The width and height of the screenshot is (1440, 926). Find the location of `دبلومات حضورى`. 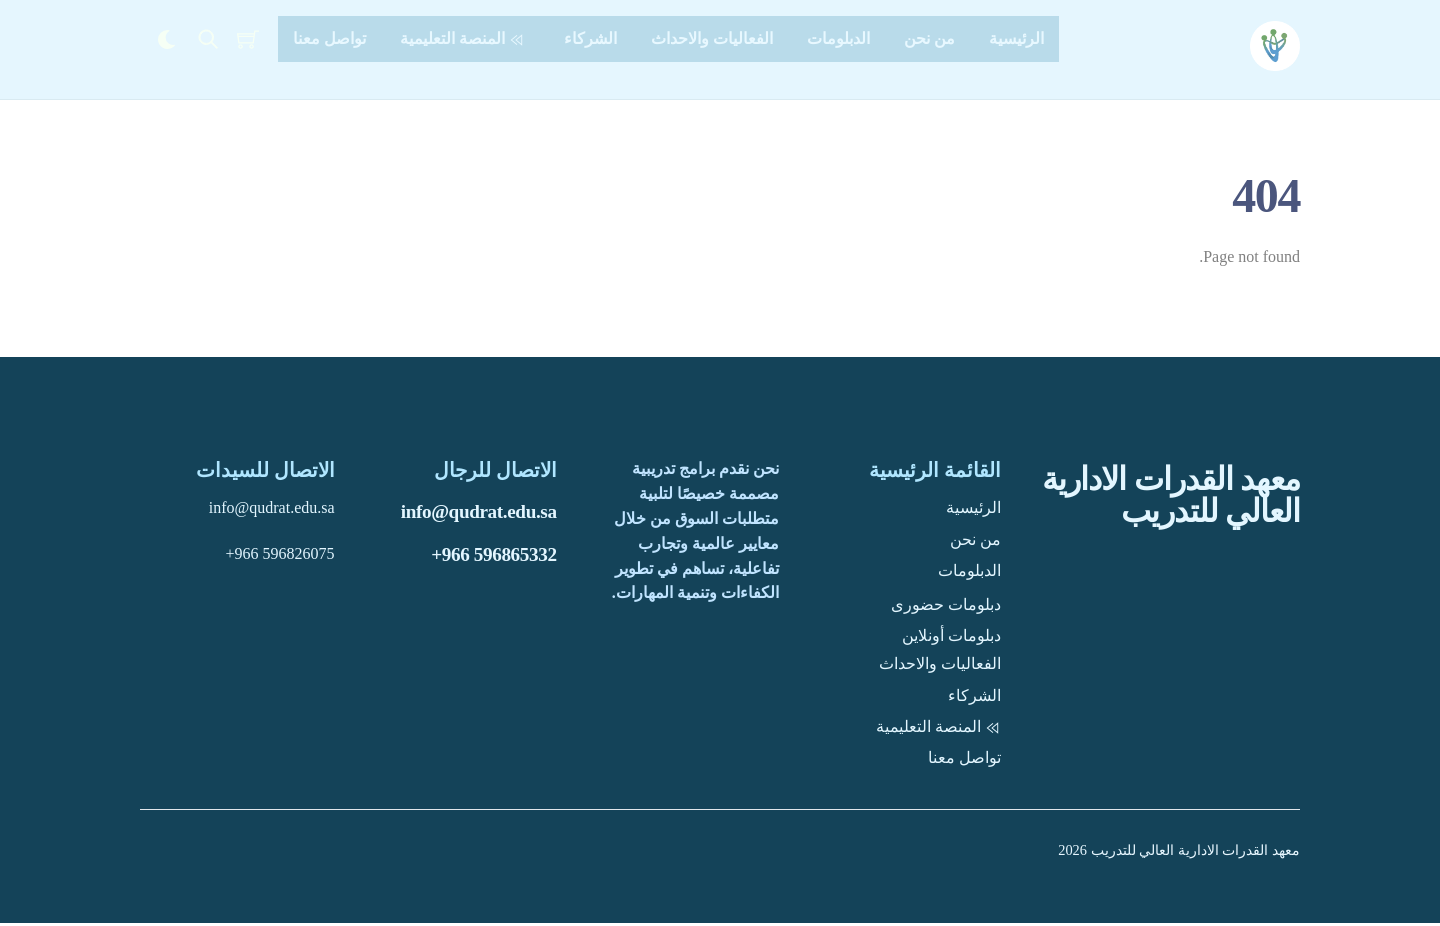

دبلومات حضورى is located at coordinates (946, 607).